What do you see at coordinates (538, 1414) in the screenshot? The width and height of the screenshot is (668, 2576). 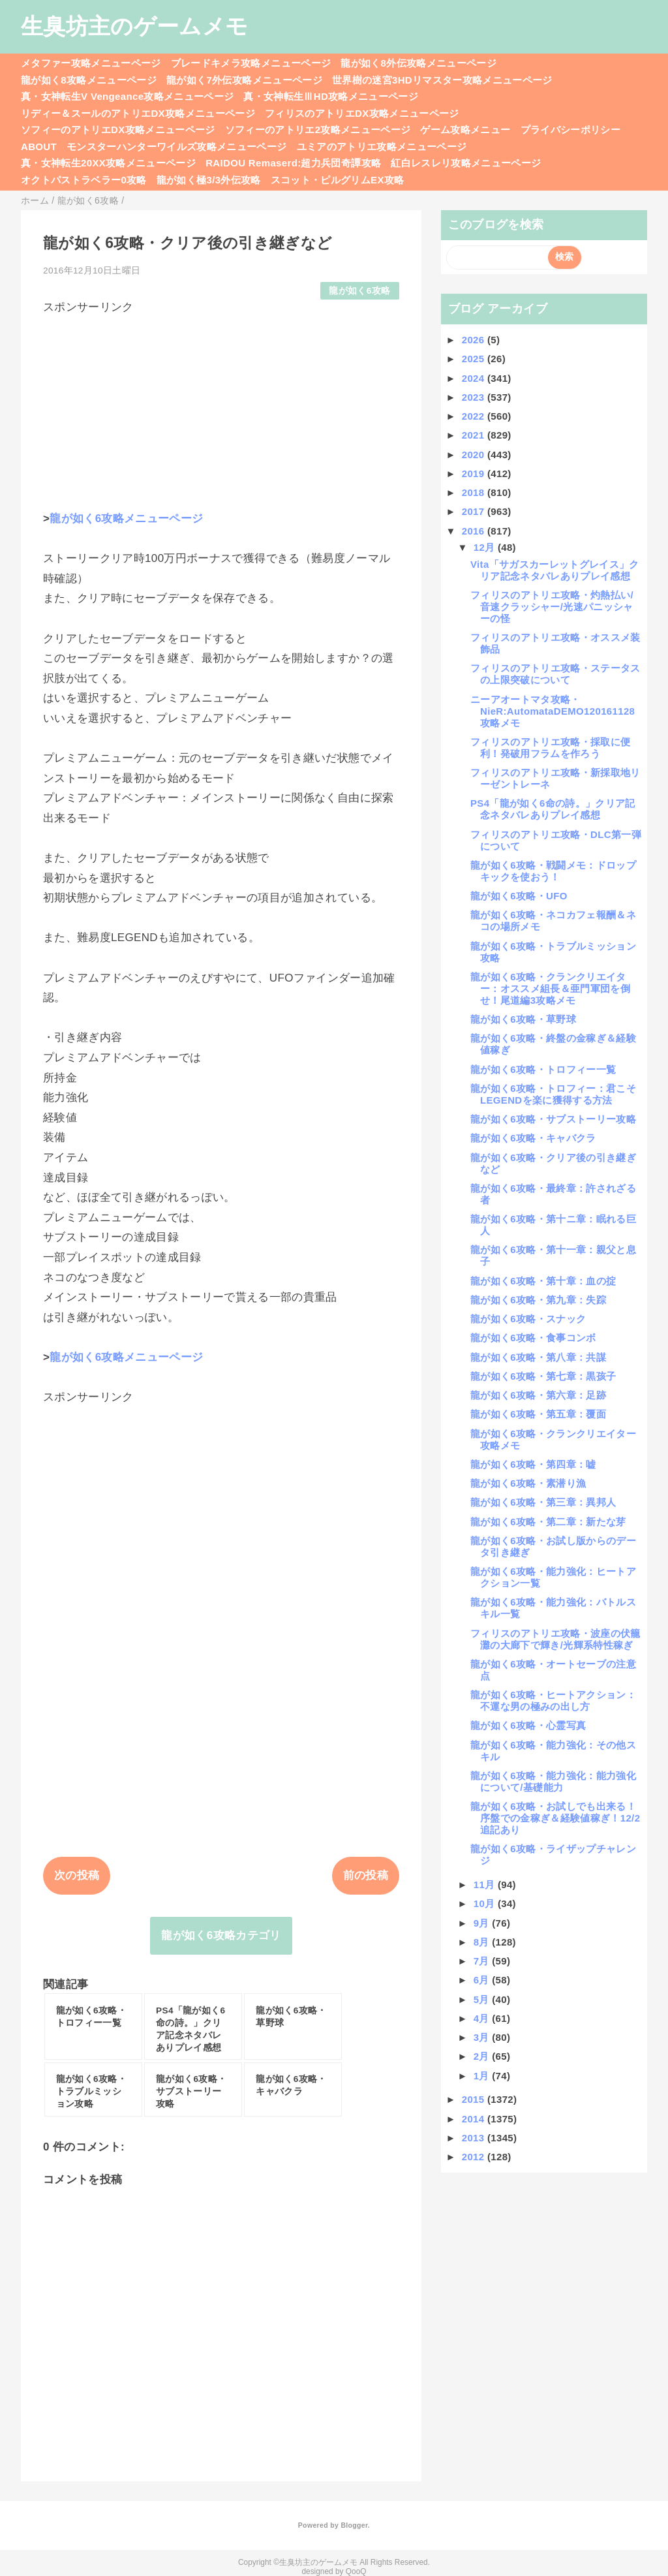 I see `龍が如く6攻略・第五章：覆面` at bounding box center [538, 1414].